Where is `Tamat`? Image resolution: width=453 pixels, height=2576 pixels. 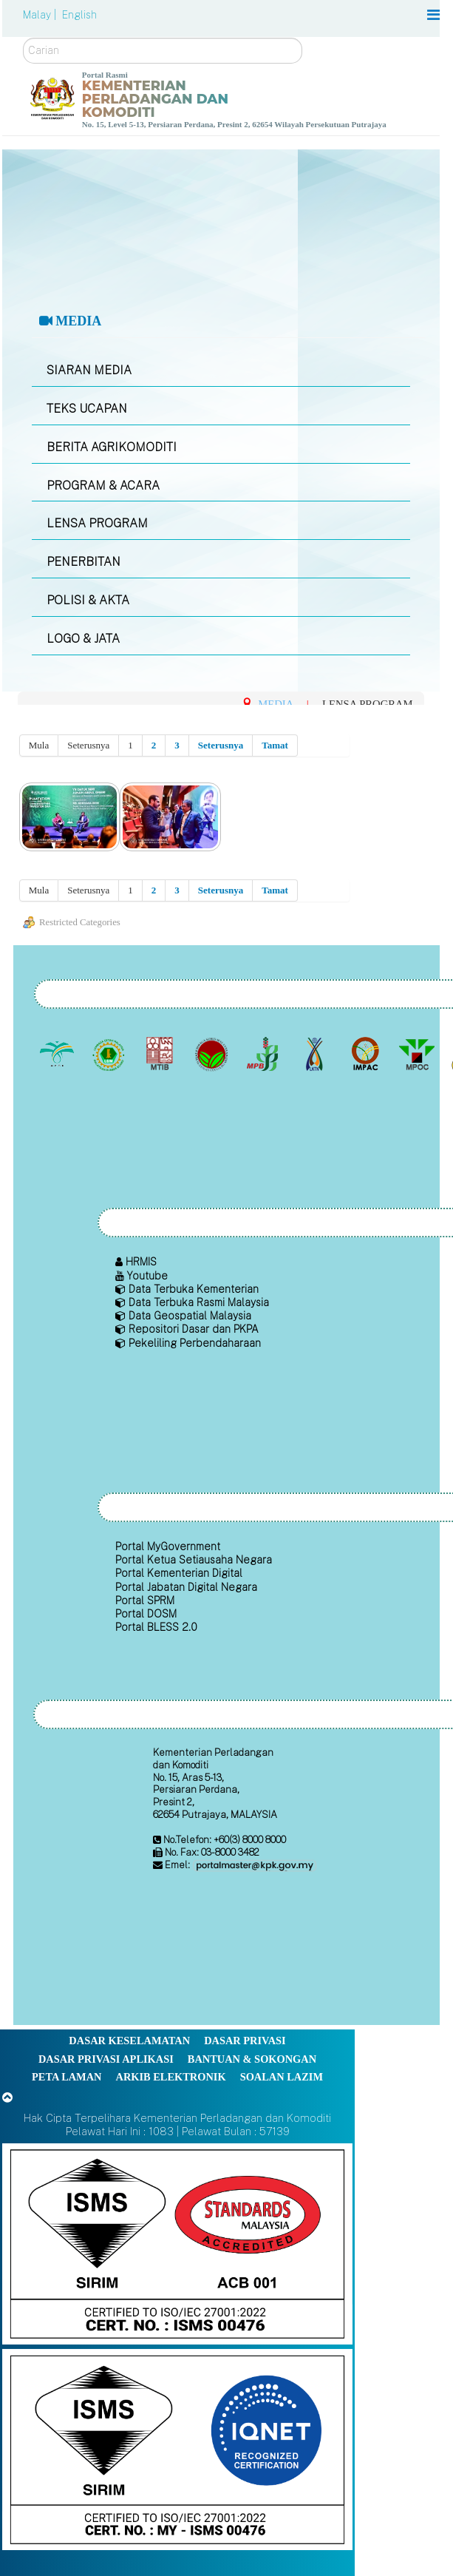
Tamat is located at coordinates (275, 745).